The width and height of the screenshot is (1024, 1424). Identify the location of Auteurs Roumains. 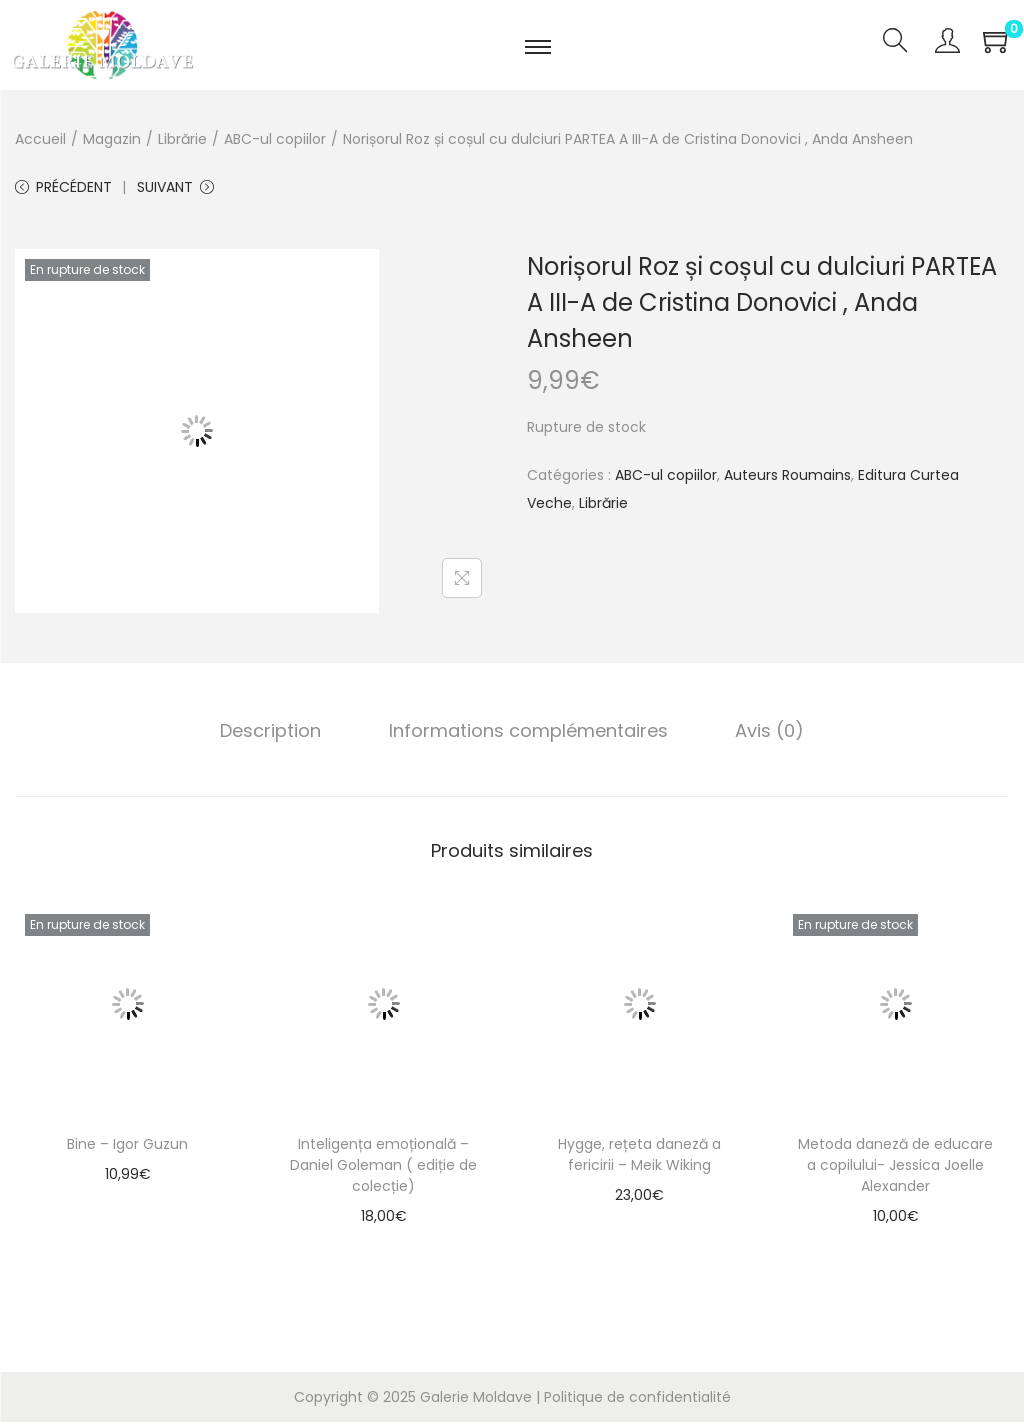
(787, 477).